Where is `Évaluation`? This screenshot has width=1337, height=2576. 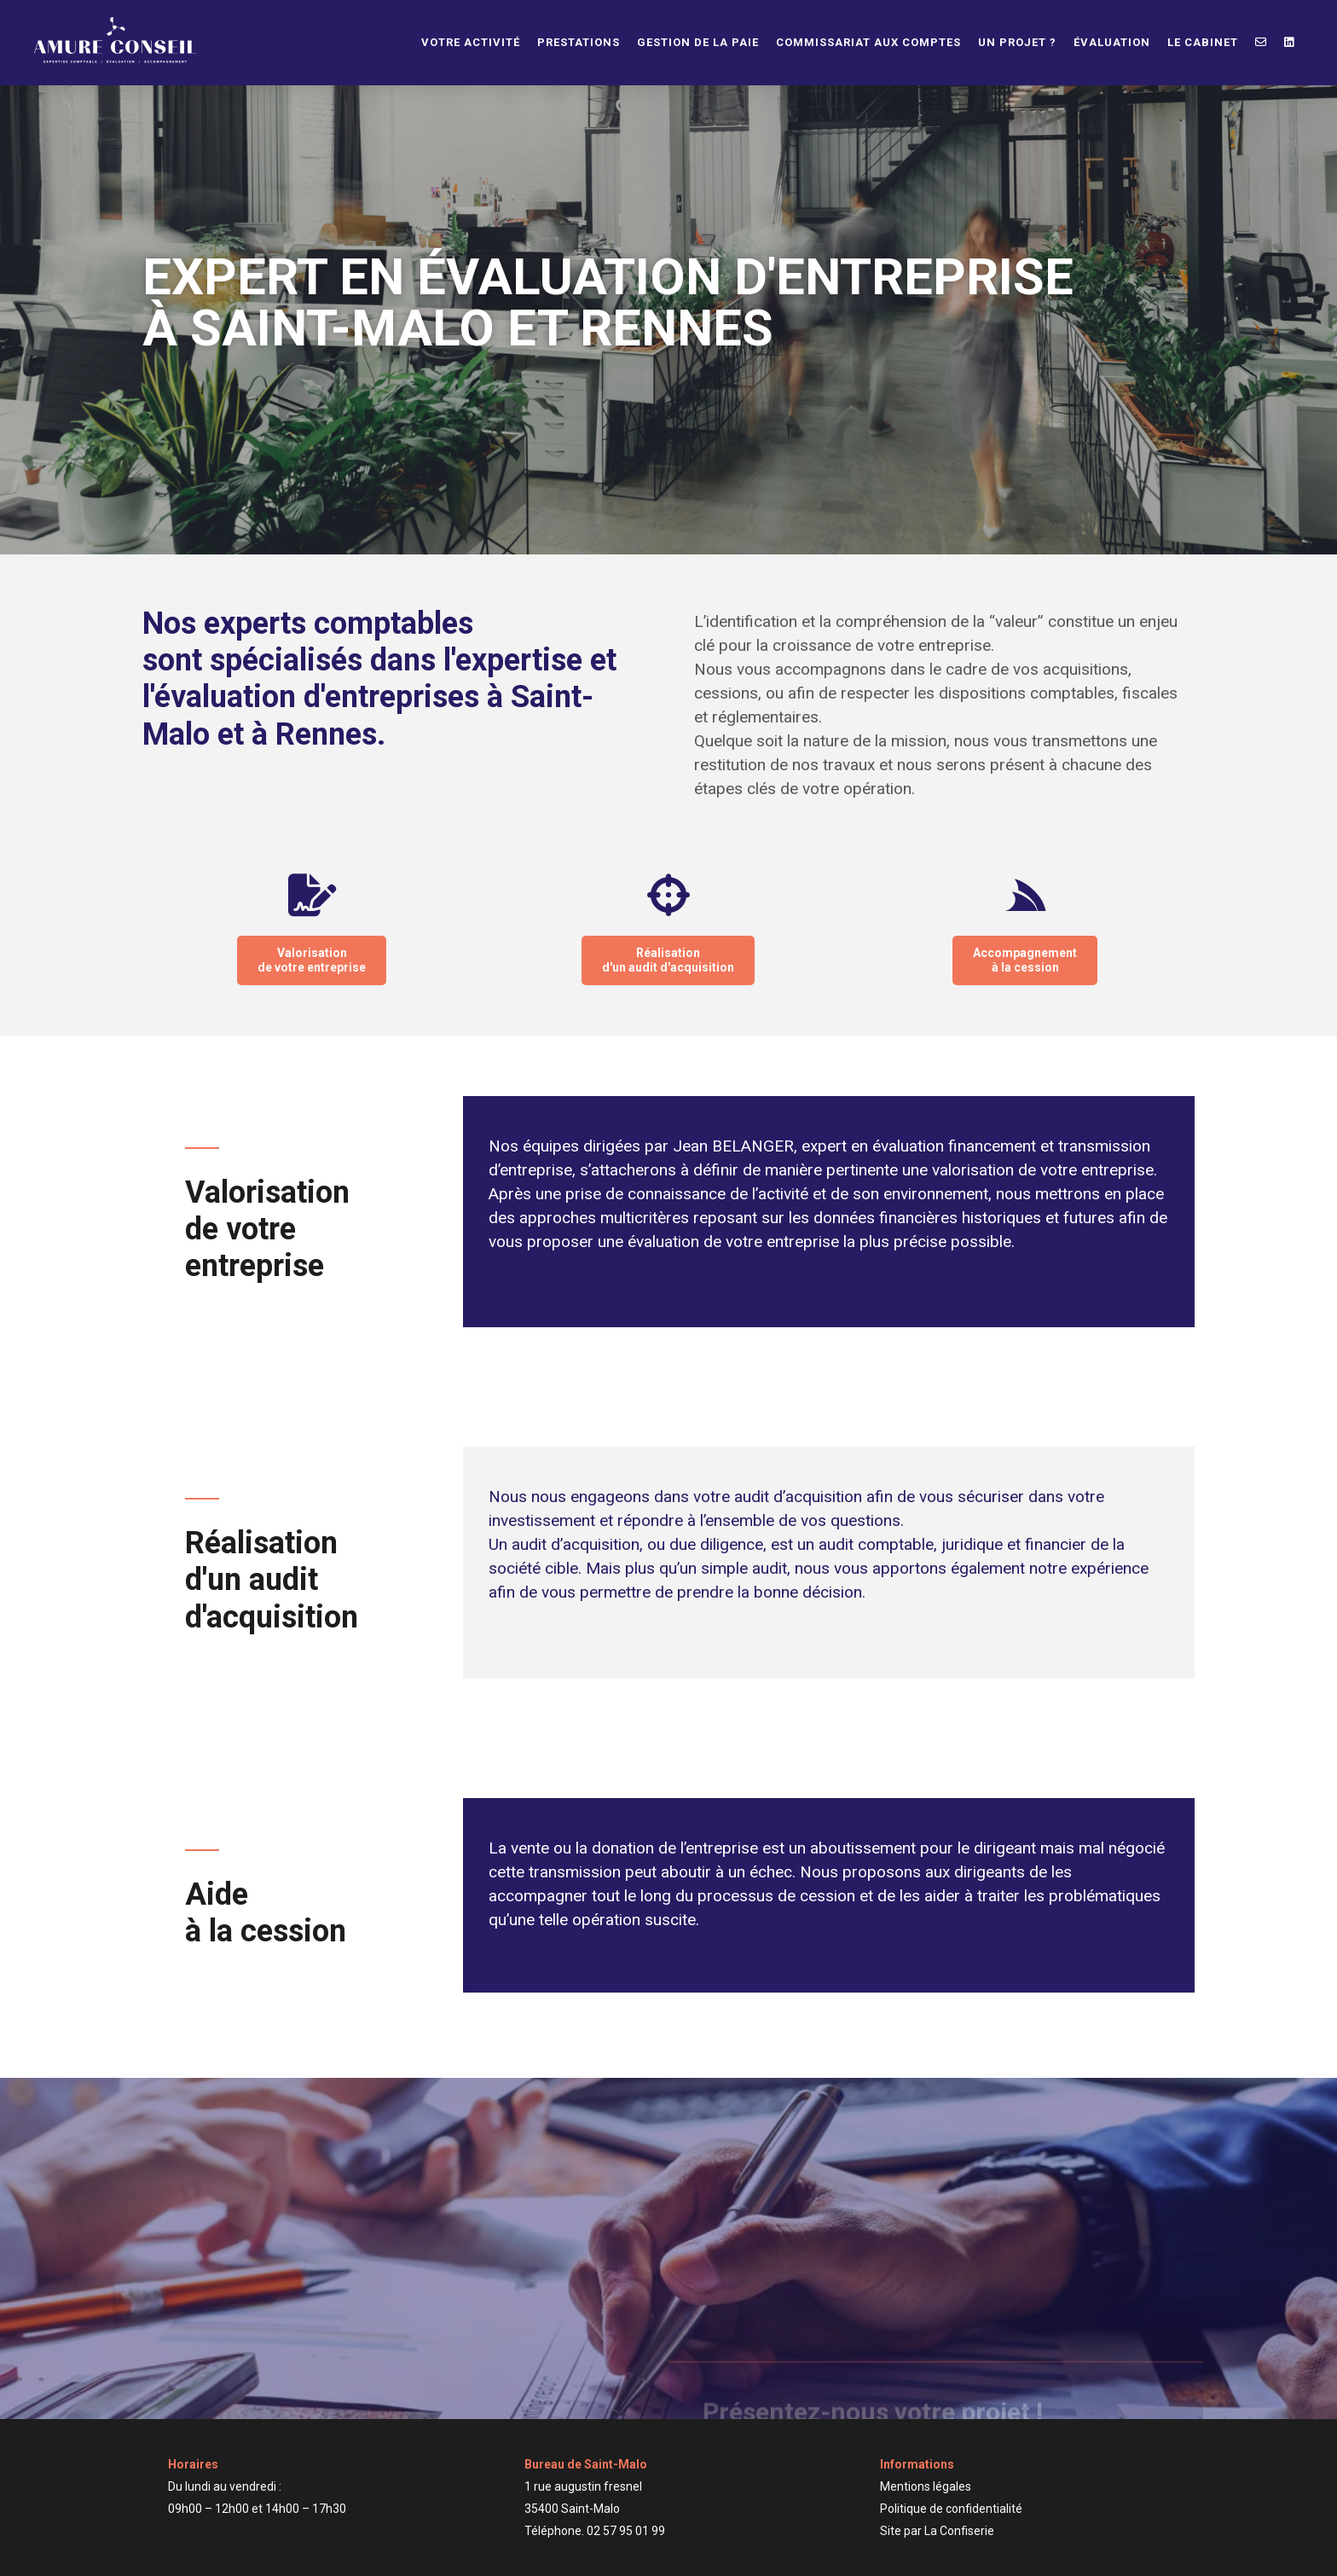
Évaluation is located at coordinates (1112, 42).